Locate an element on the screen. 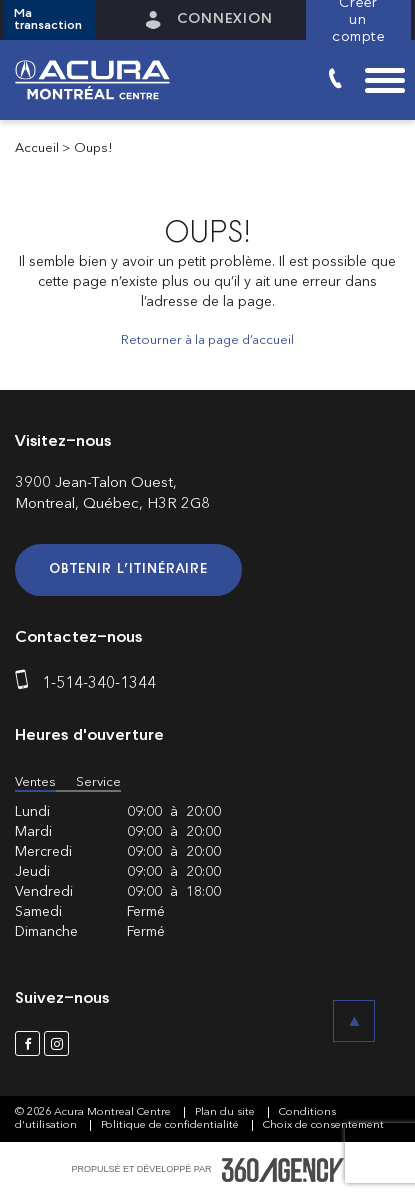  Plan du site is located at coordinates (226, 1112).